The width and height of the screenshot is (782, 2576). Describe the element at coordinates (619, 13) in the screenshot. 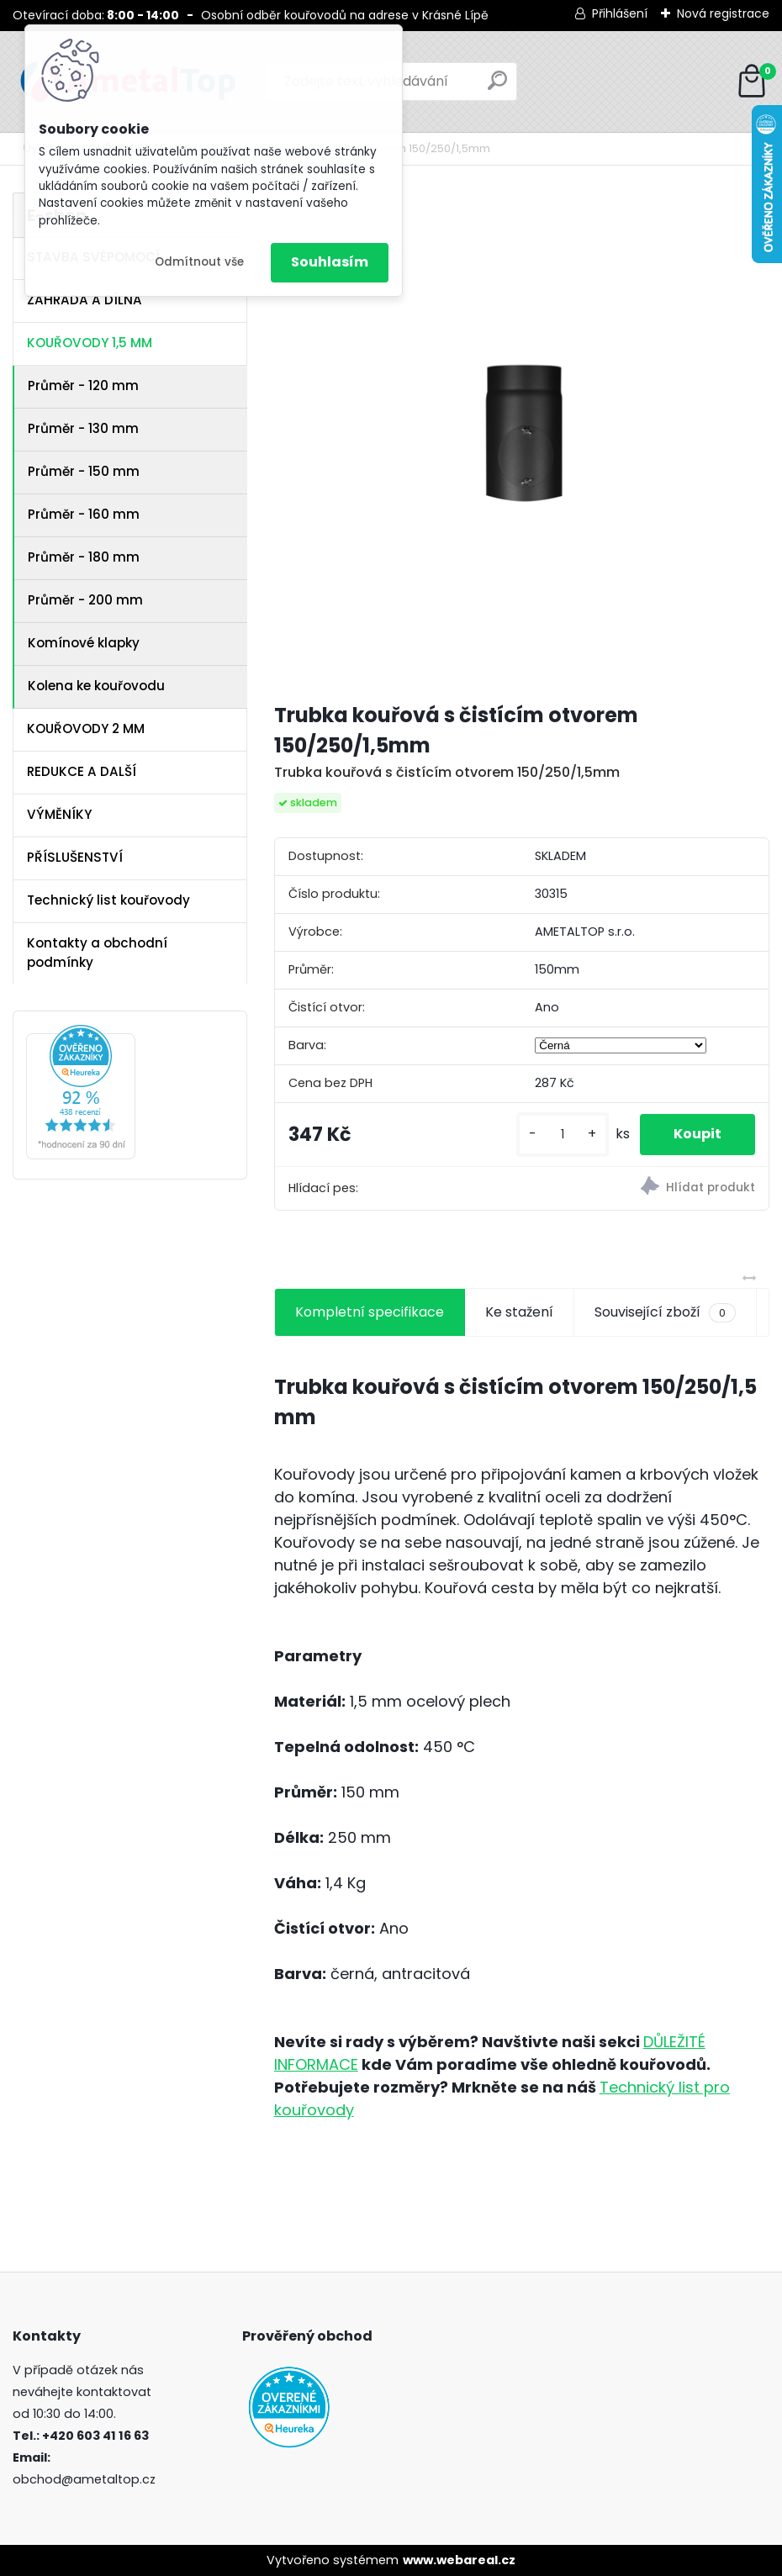

I see `Přihlášení` at that location.